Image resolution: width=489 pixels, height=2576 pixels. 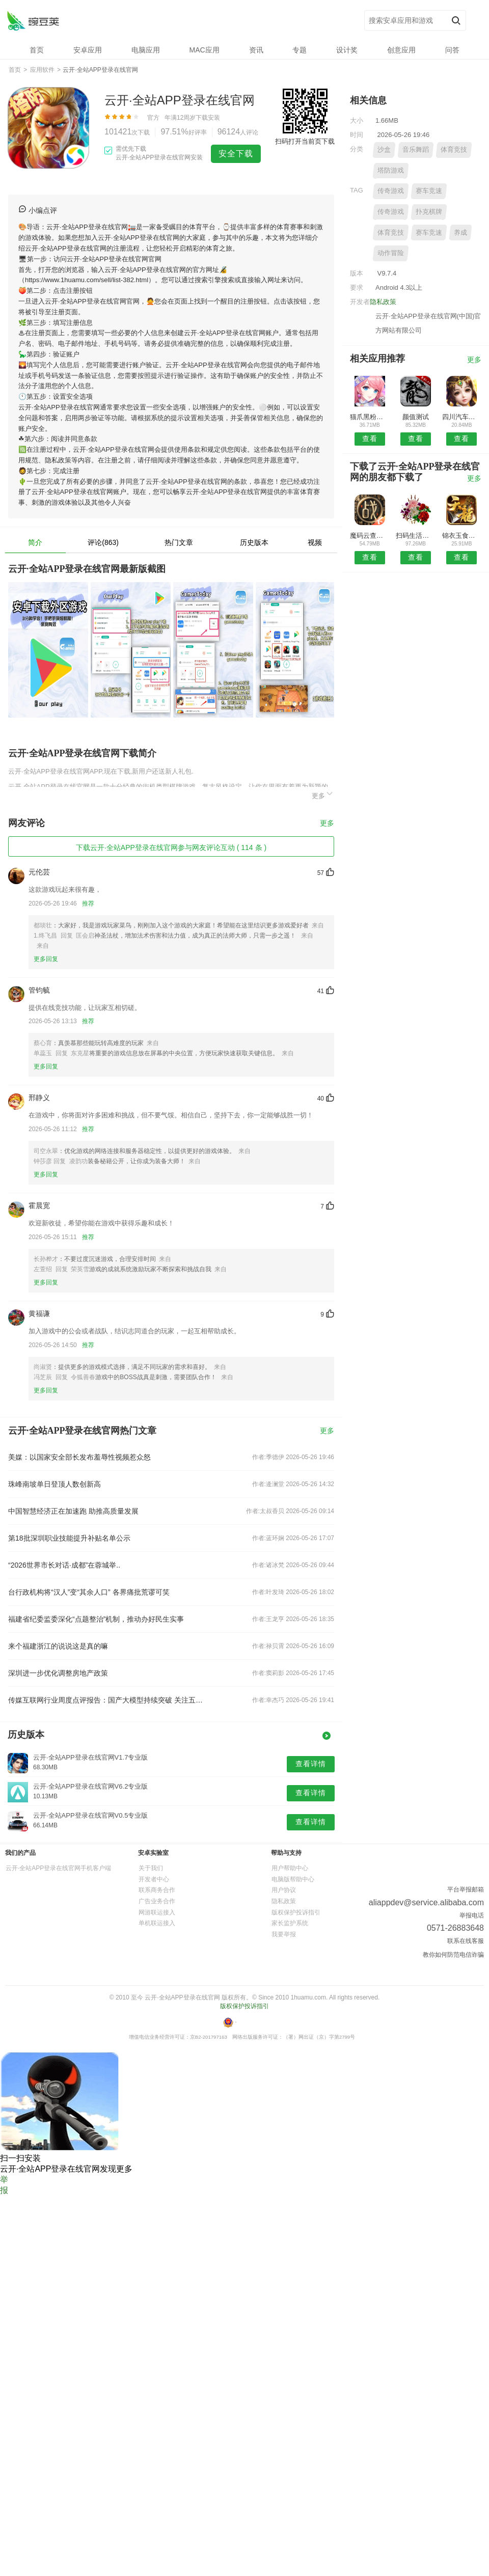 I want to click on 深圳进一步优化调整房地产政策, so click(x=58, y=1673).